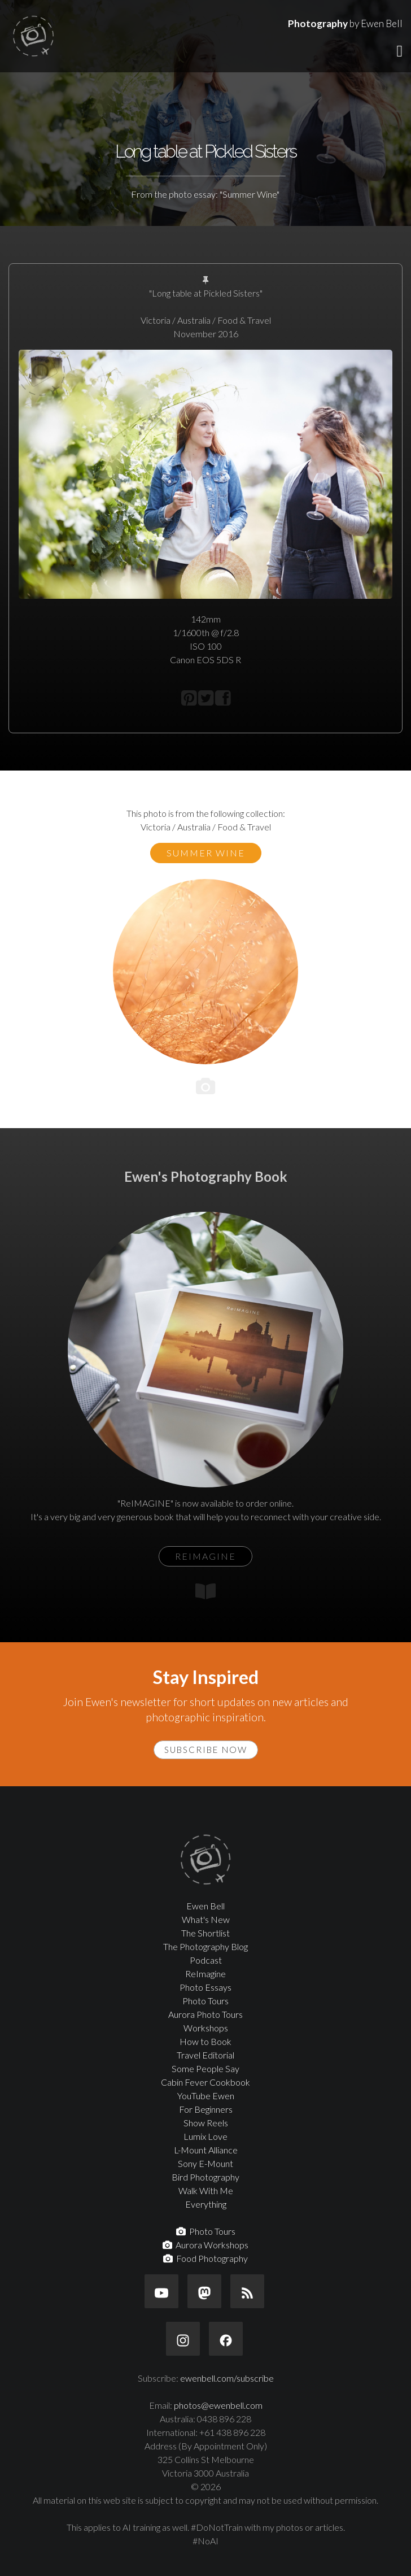 This screenshot has width=411, height=2576. I want to click on What's New, so click(206, 1919).